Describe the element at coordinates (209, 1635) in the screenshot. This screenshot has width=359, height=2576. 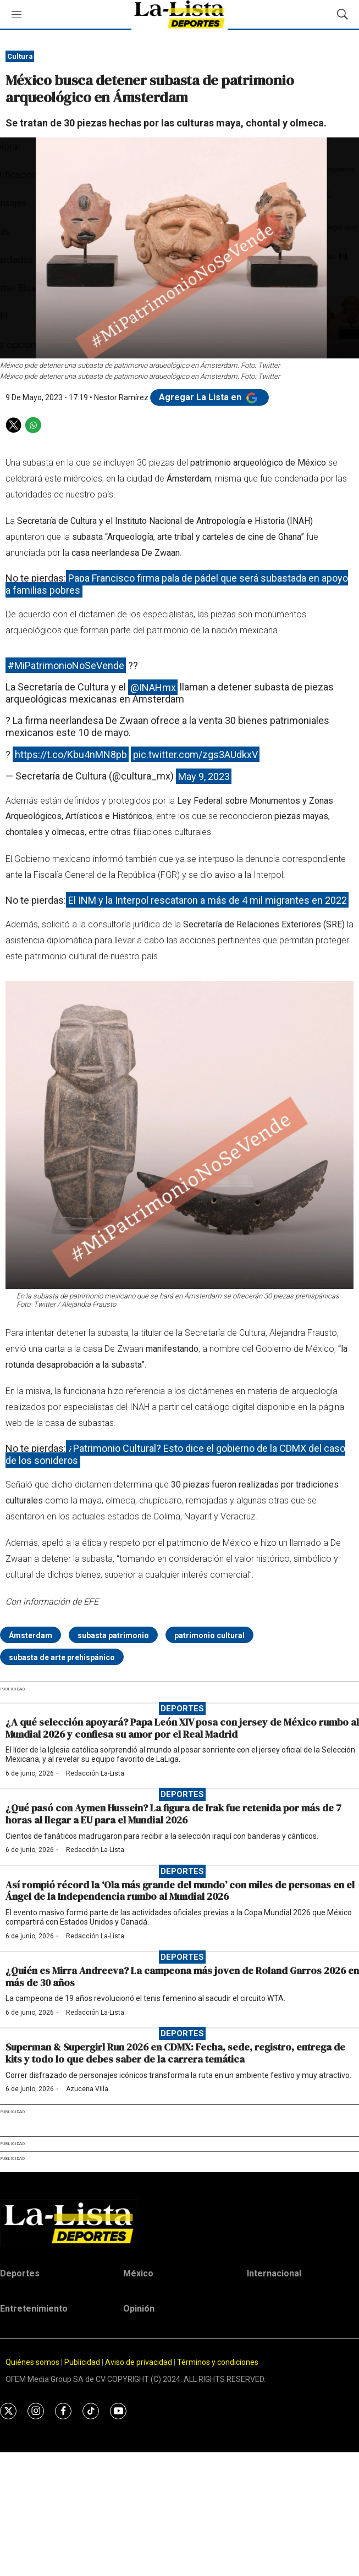
I see `patrimonio cultural` at that location.